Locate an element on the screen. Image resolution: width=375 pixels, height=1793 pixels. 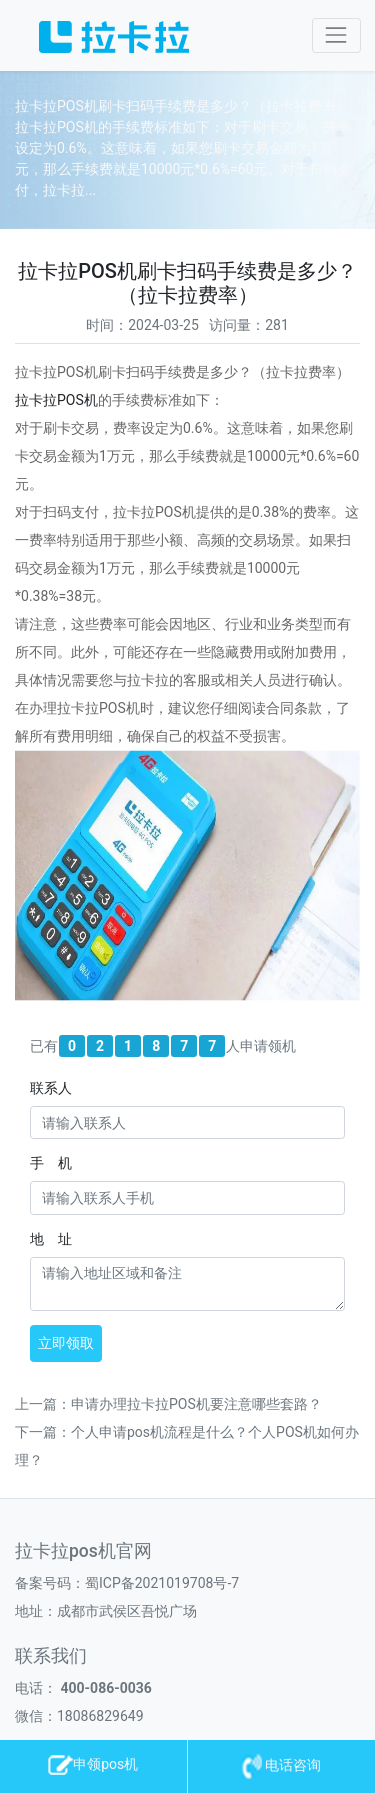
联系人 is located at coordinates (51, 1088).